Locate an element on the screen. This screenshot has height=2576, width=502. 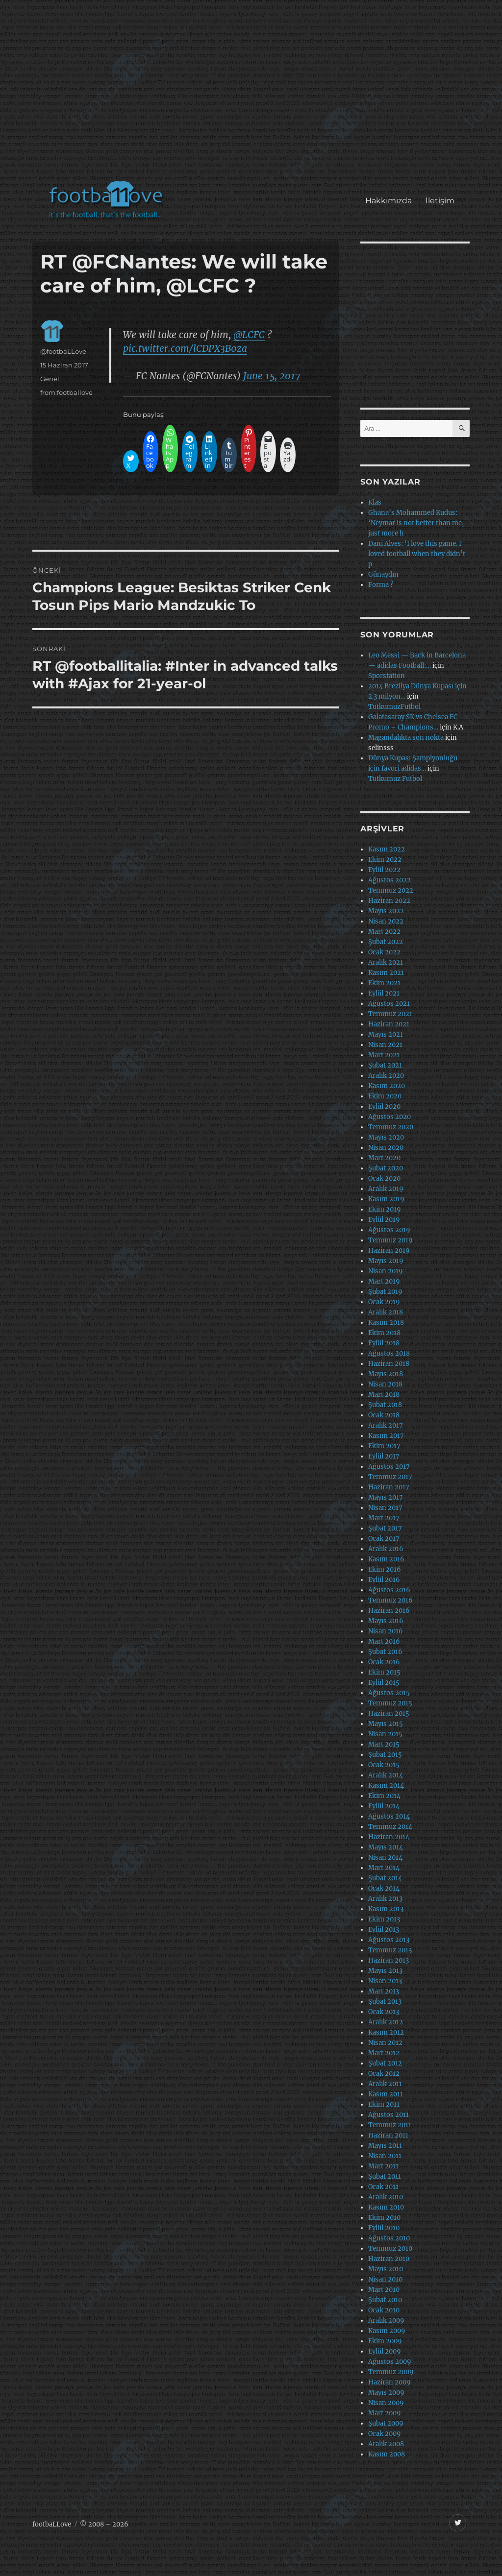
Mayıs 2016 is located at coordinates (385, 1621).